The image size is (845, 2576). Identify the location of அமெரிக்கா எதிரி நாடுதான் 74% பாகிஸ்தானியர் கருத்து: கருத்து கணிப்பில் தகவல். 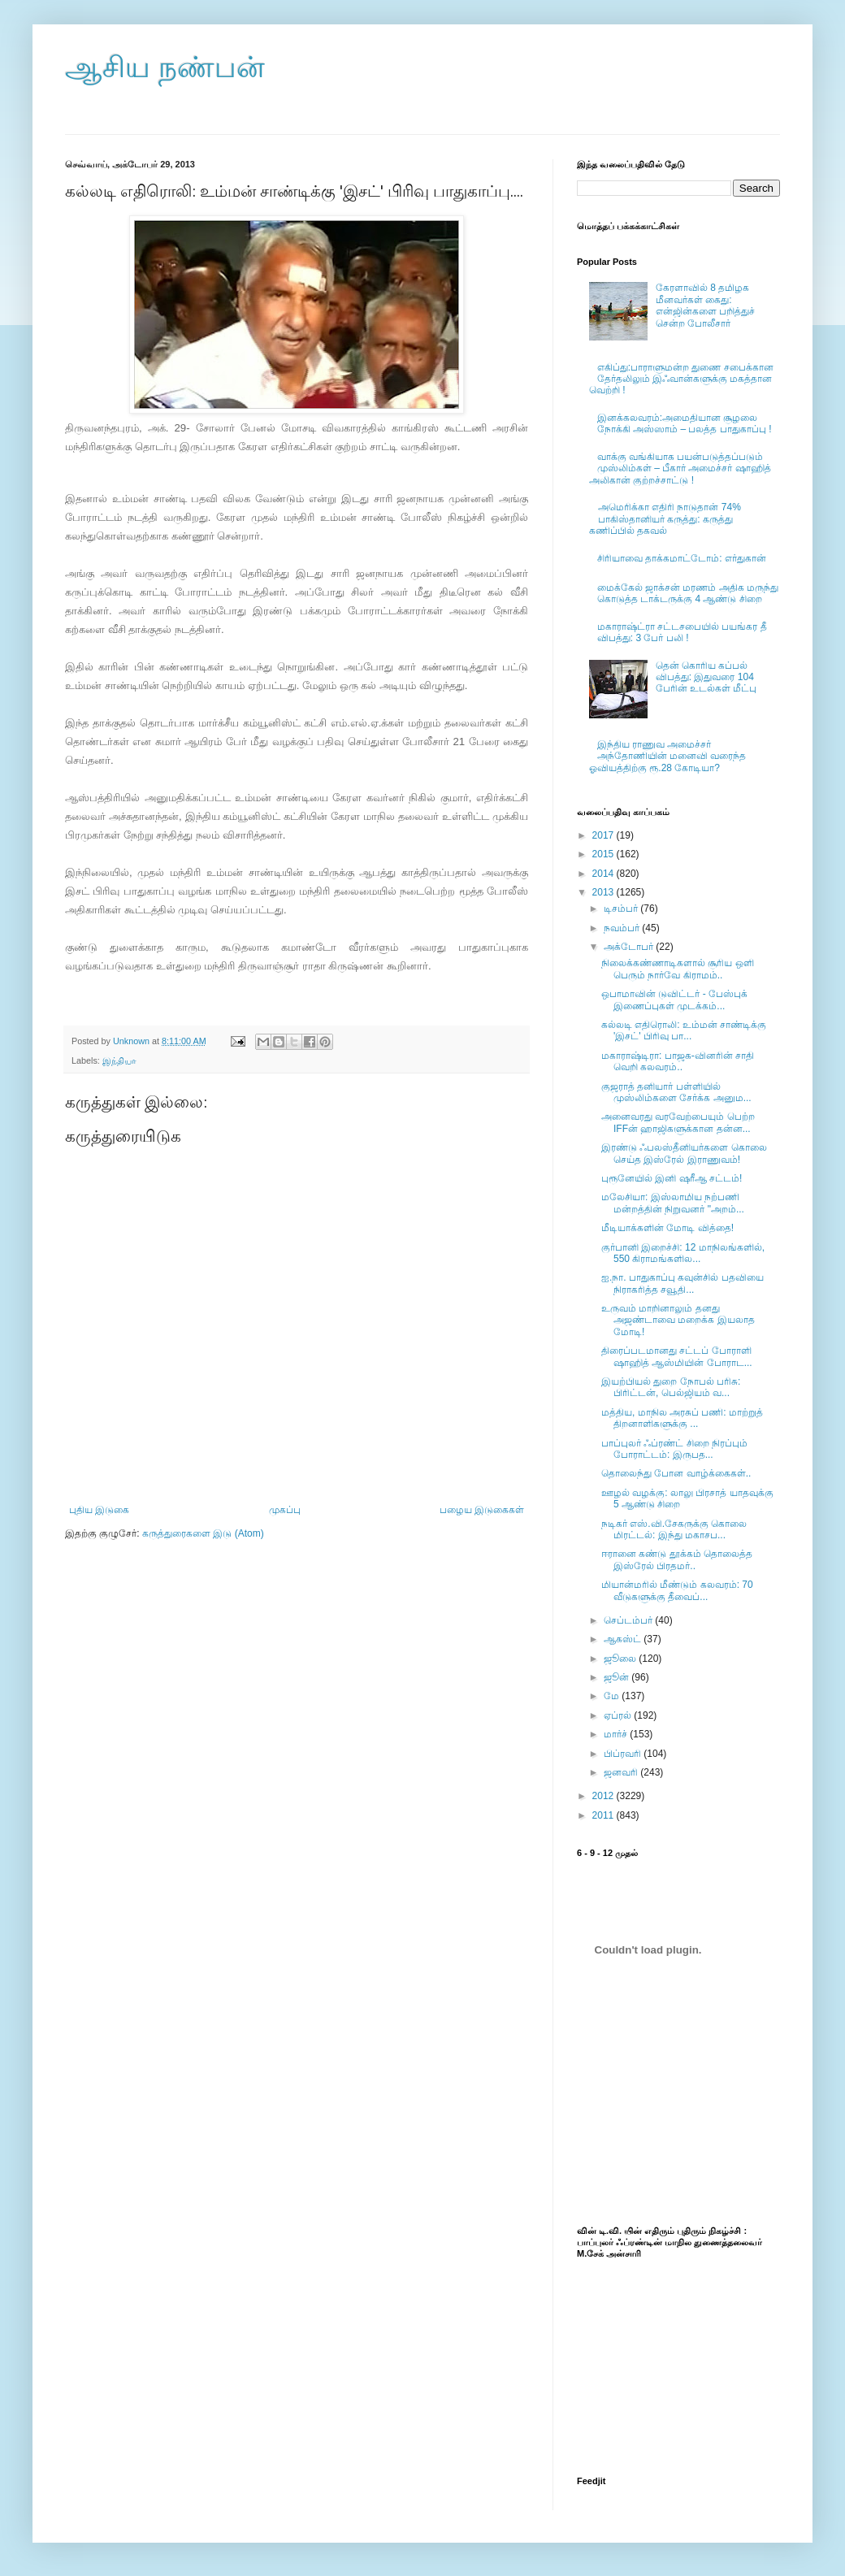
(665, 518).